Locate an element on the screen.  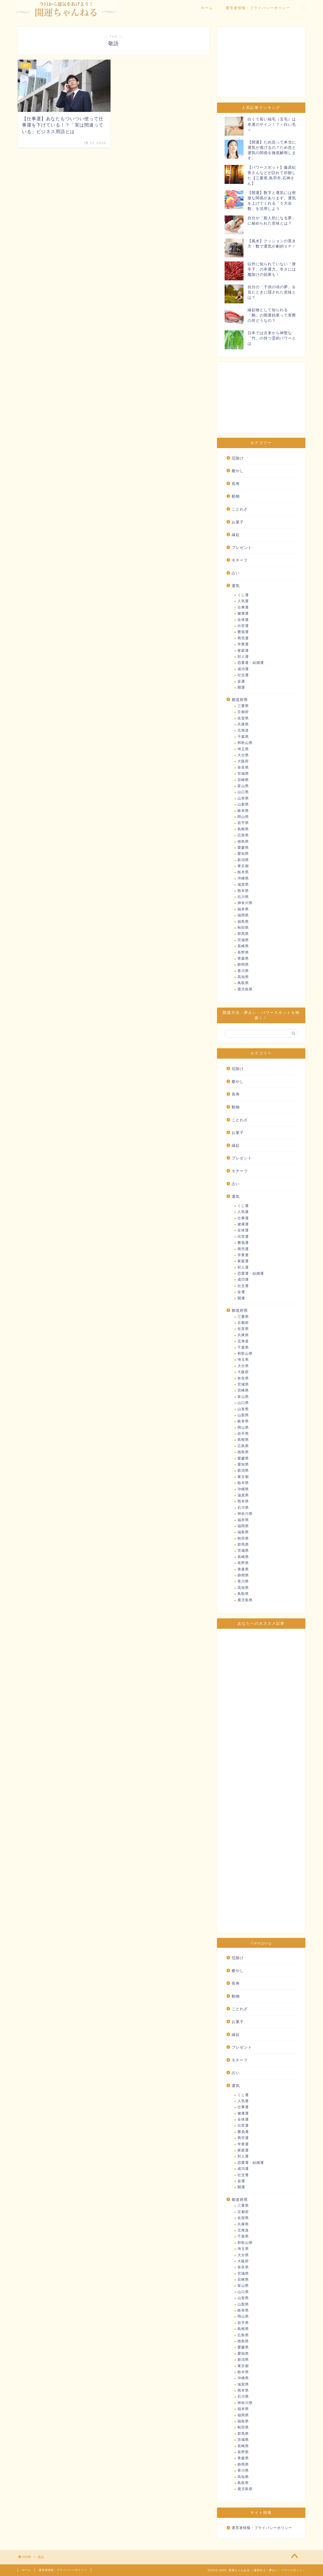
岡山県 is located at coordinates (243, 817).